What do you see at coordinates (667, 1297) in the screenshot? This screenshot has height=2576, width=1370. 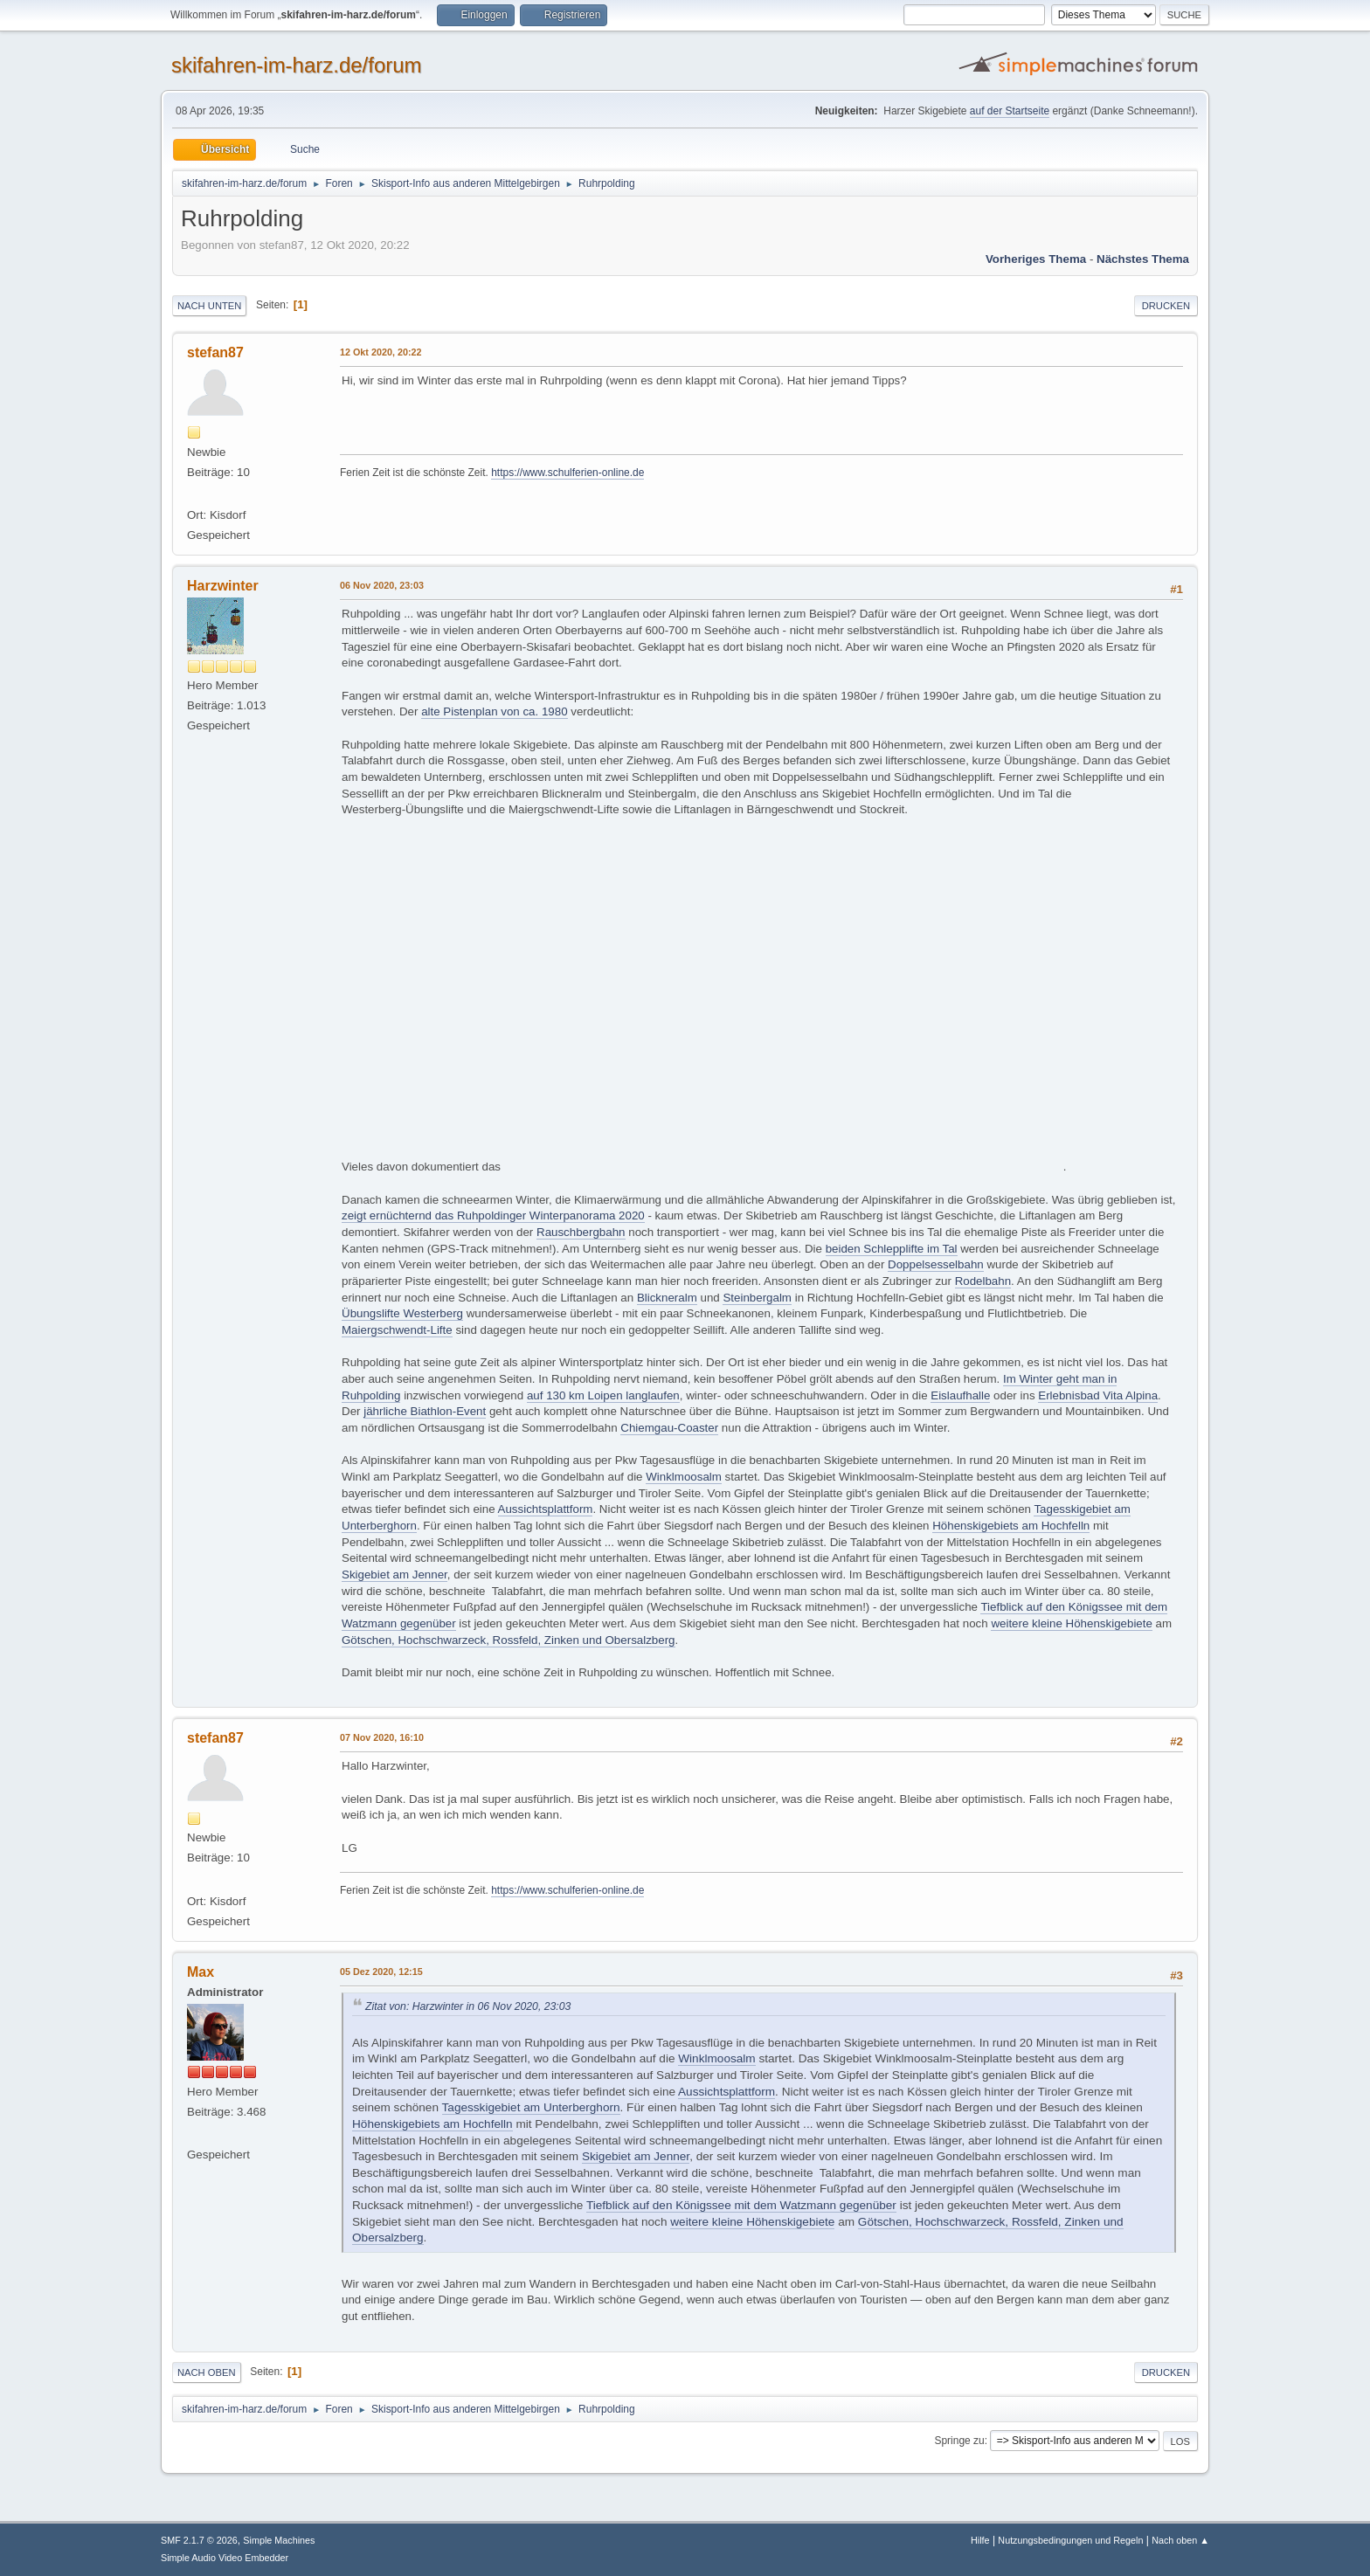 I see `Blickneralm` at bounding box center [667, 1297].